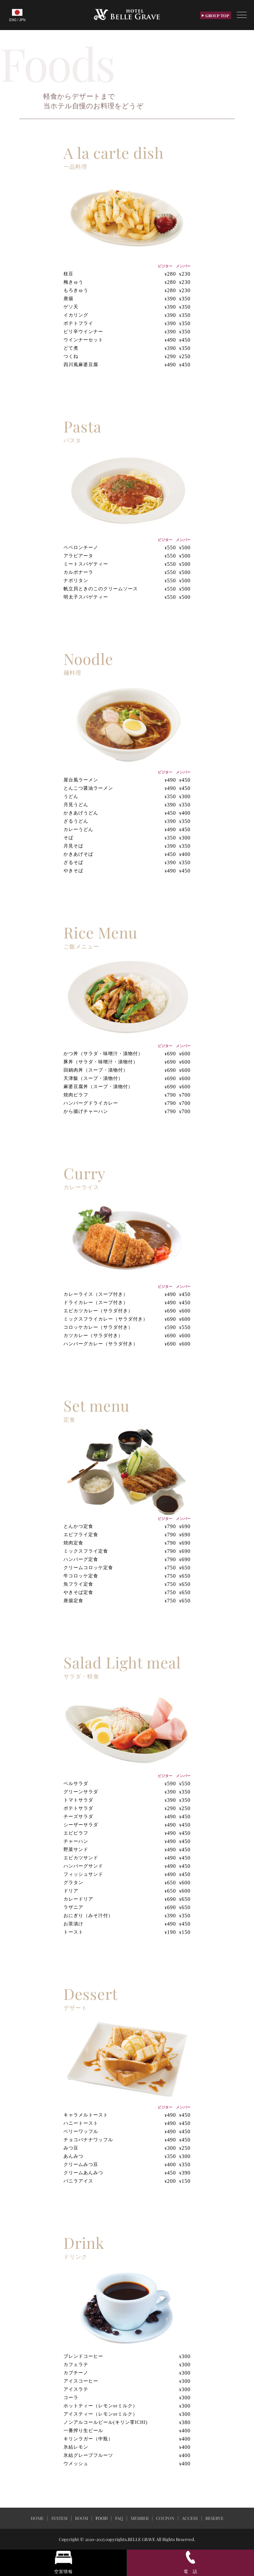 The height and width of the screenshot is (2576, 254). Describe the element at coordinates (101, 2518) in the screenshot. I see `FOOD` at that location.